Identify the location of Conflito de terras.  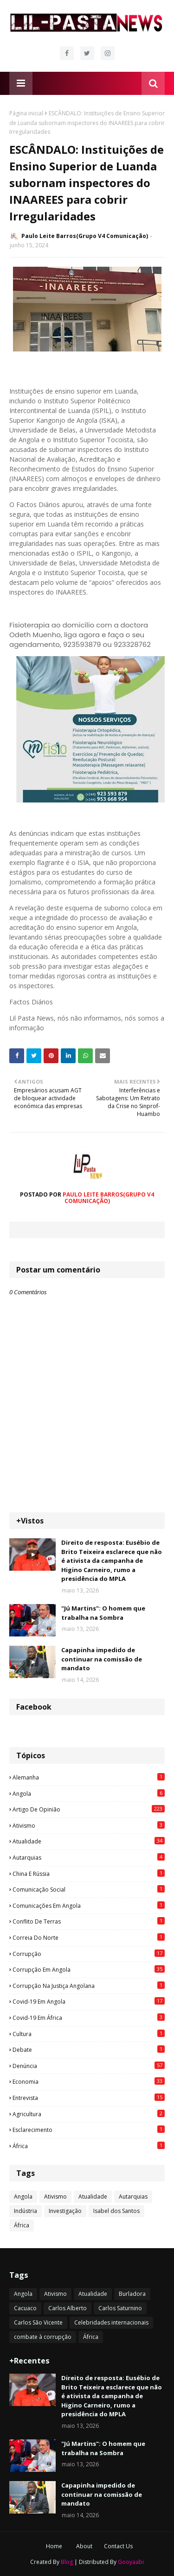
(89, 1921).